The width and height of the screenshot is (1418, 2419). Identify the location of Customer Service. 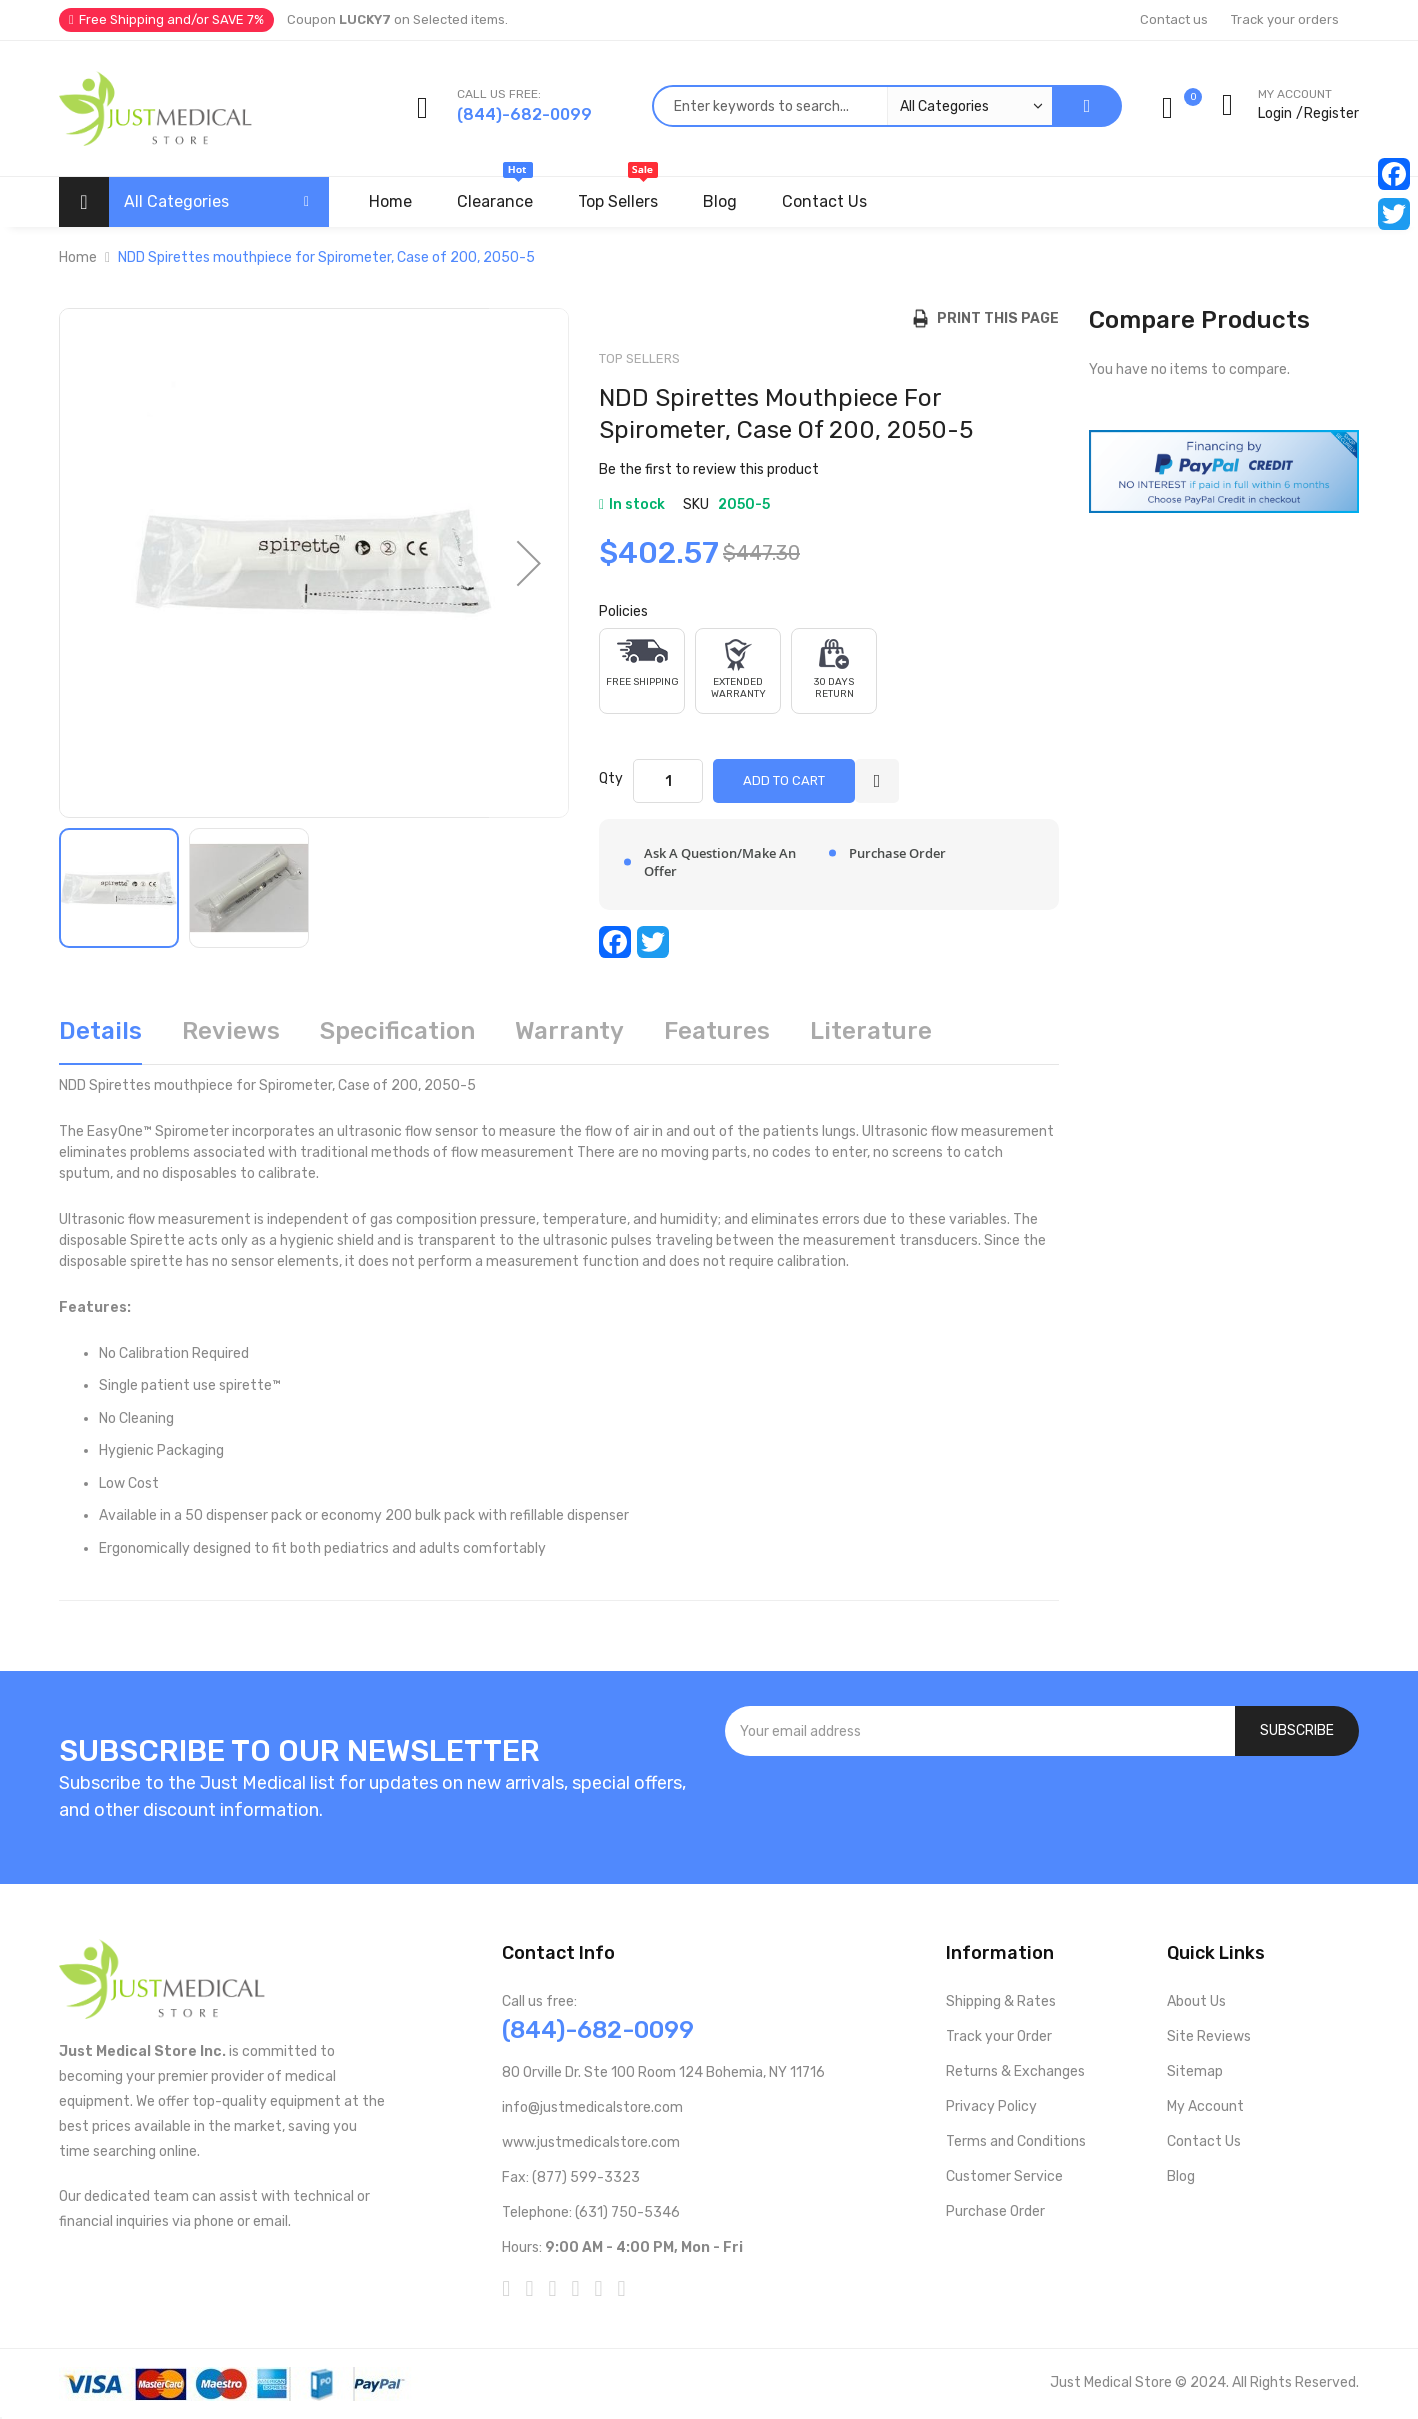
(1004, 2176).